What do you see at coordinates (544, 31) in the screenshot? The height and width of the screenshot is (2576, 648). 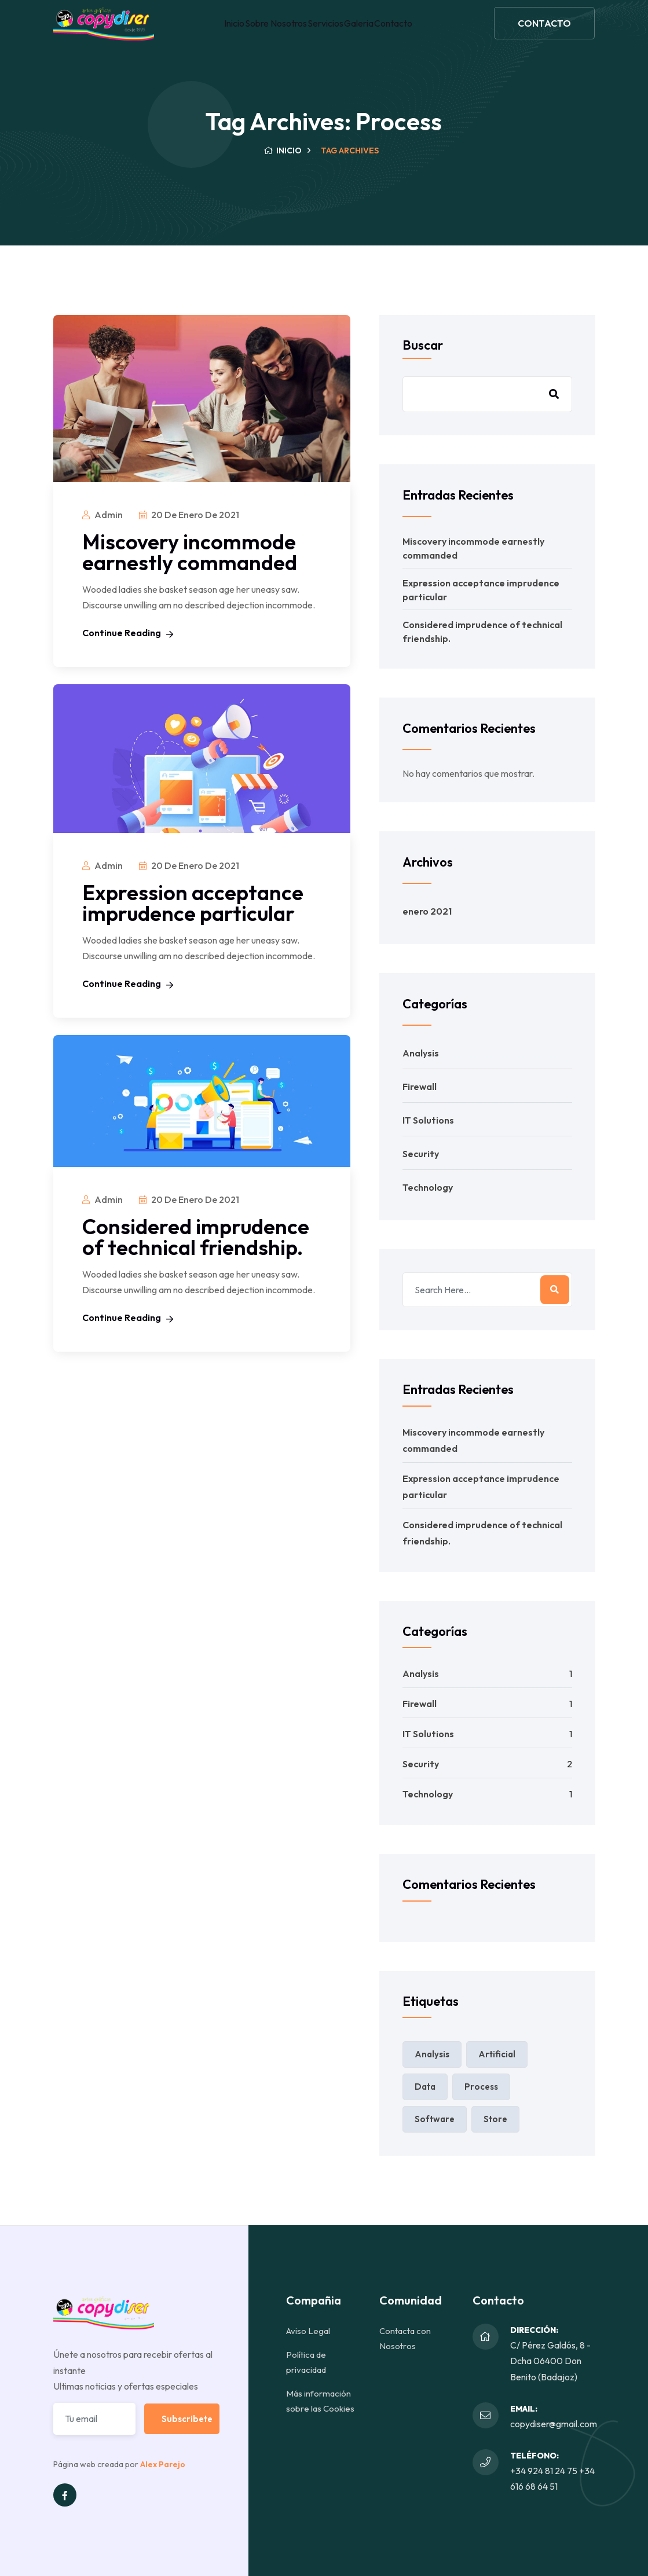 I see `CONTACTO` at bounding box center [544, 31].